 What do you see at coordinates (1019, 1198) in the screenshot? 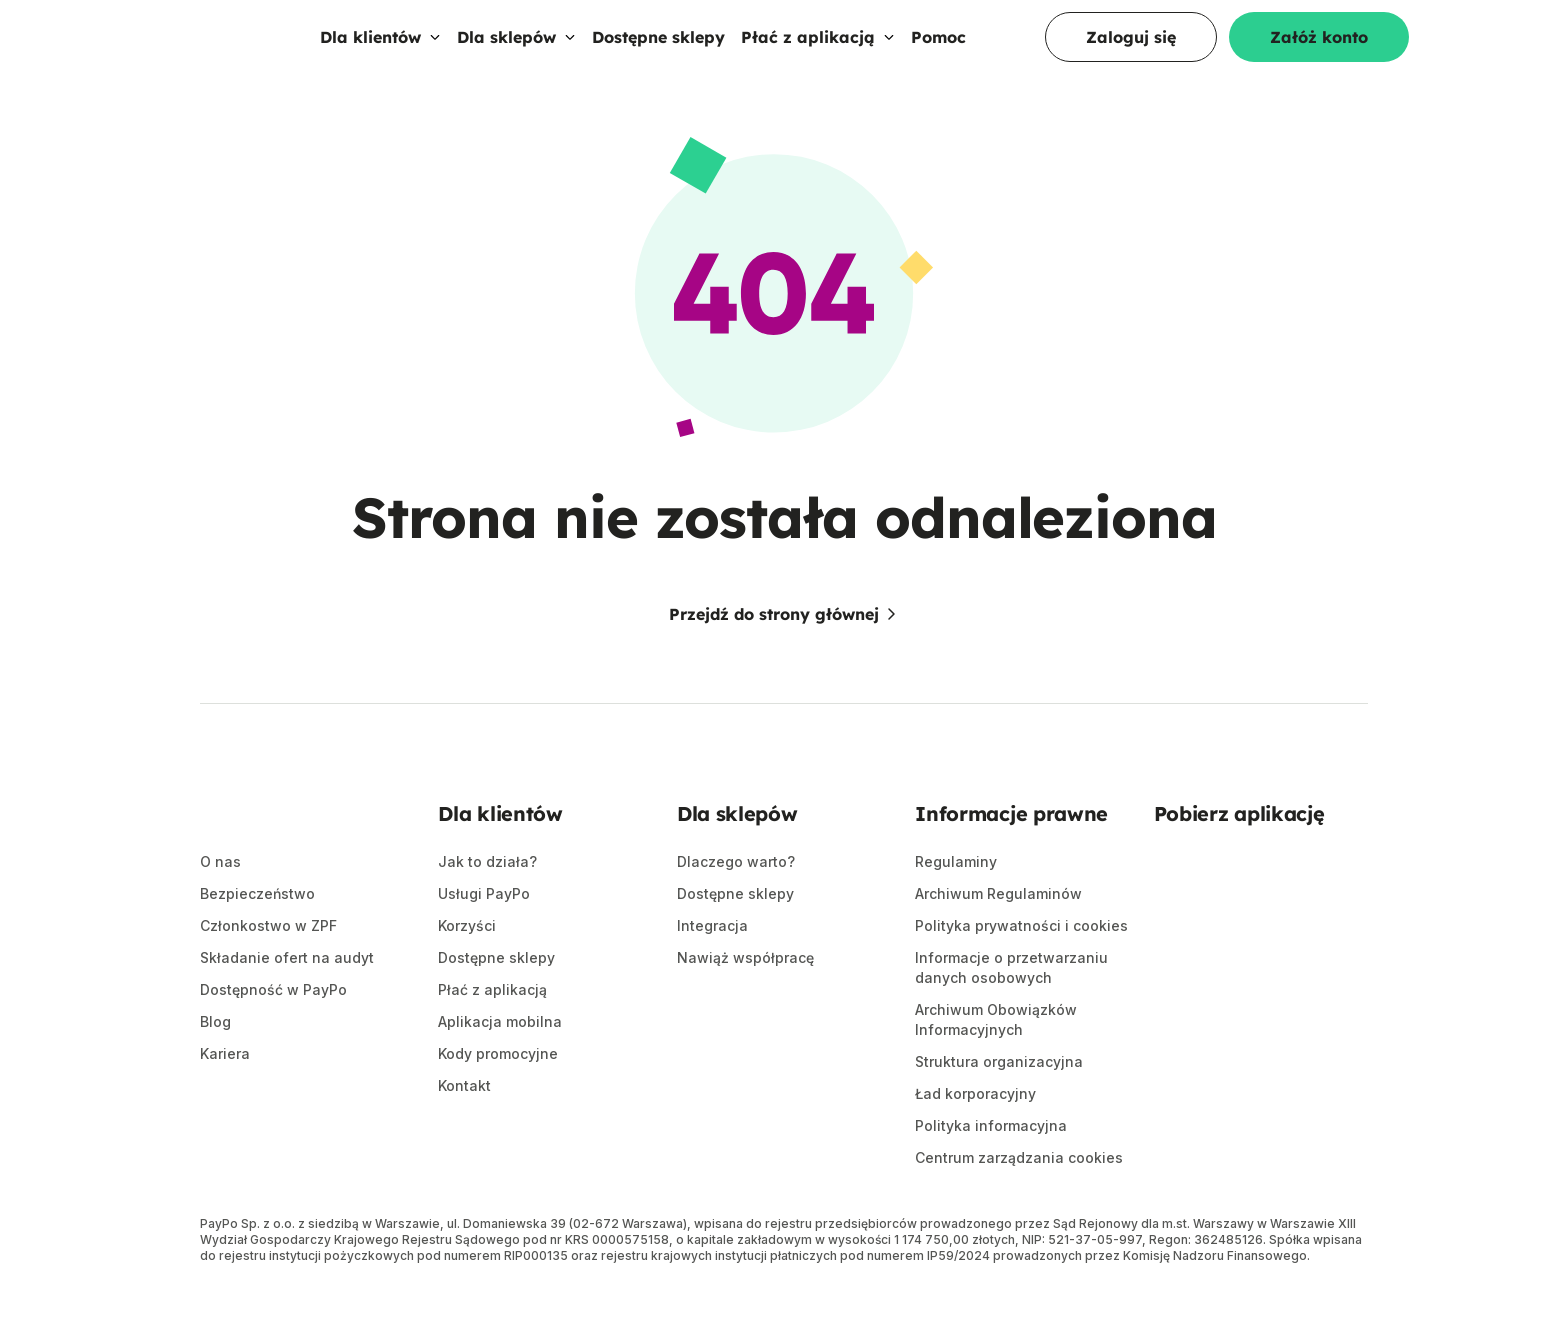
I see `Centrum zarządzania cookies` at bounding box center [1019, 1198].